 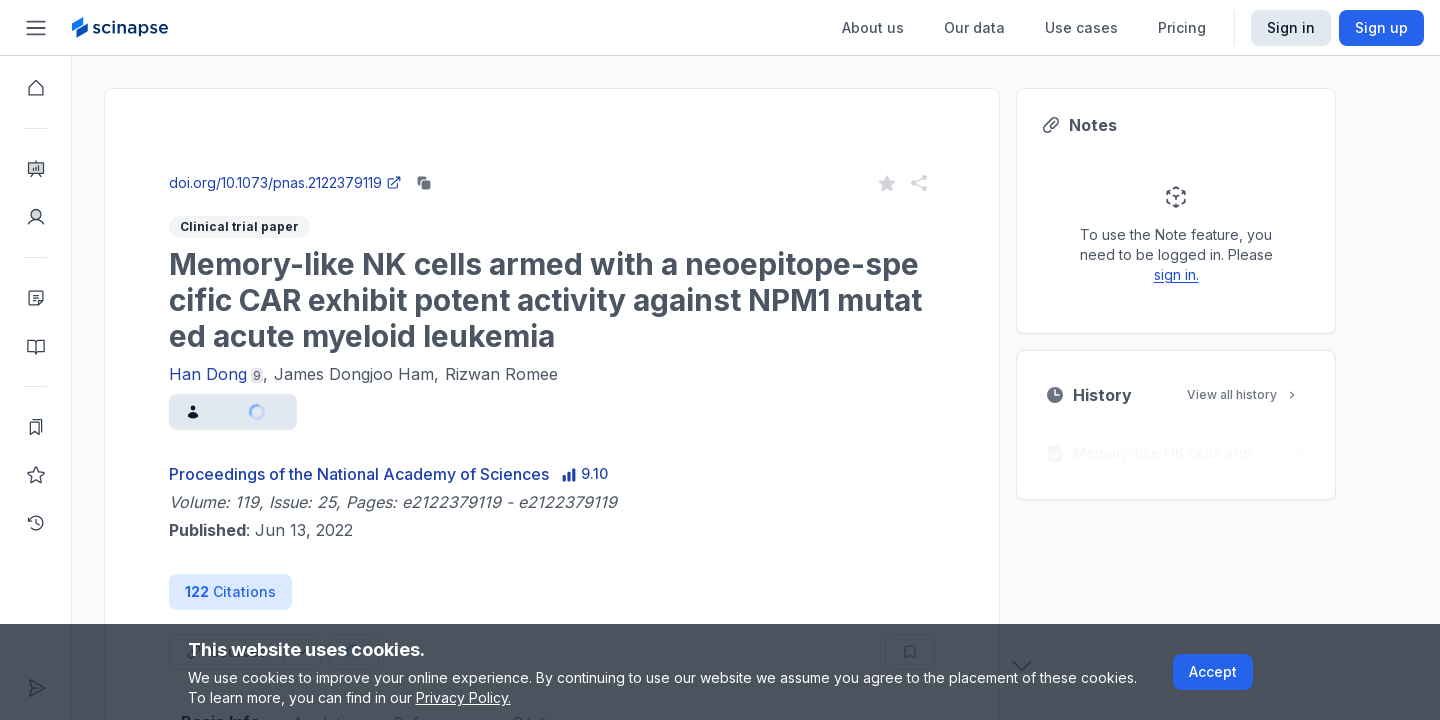 What do you see at coordinates (1381, 27) in the screenshot?
I see `Sign up [Scinapse sign up button]` at bounding box center [1381, 27].